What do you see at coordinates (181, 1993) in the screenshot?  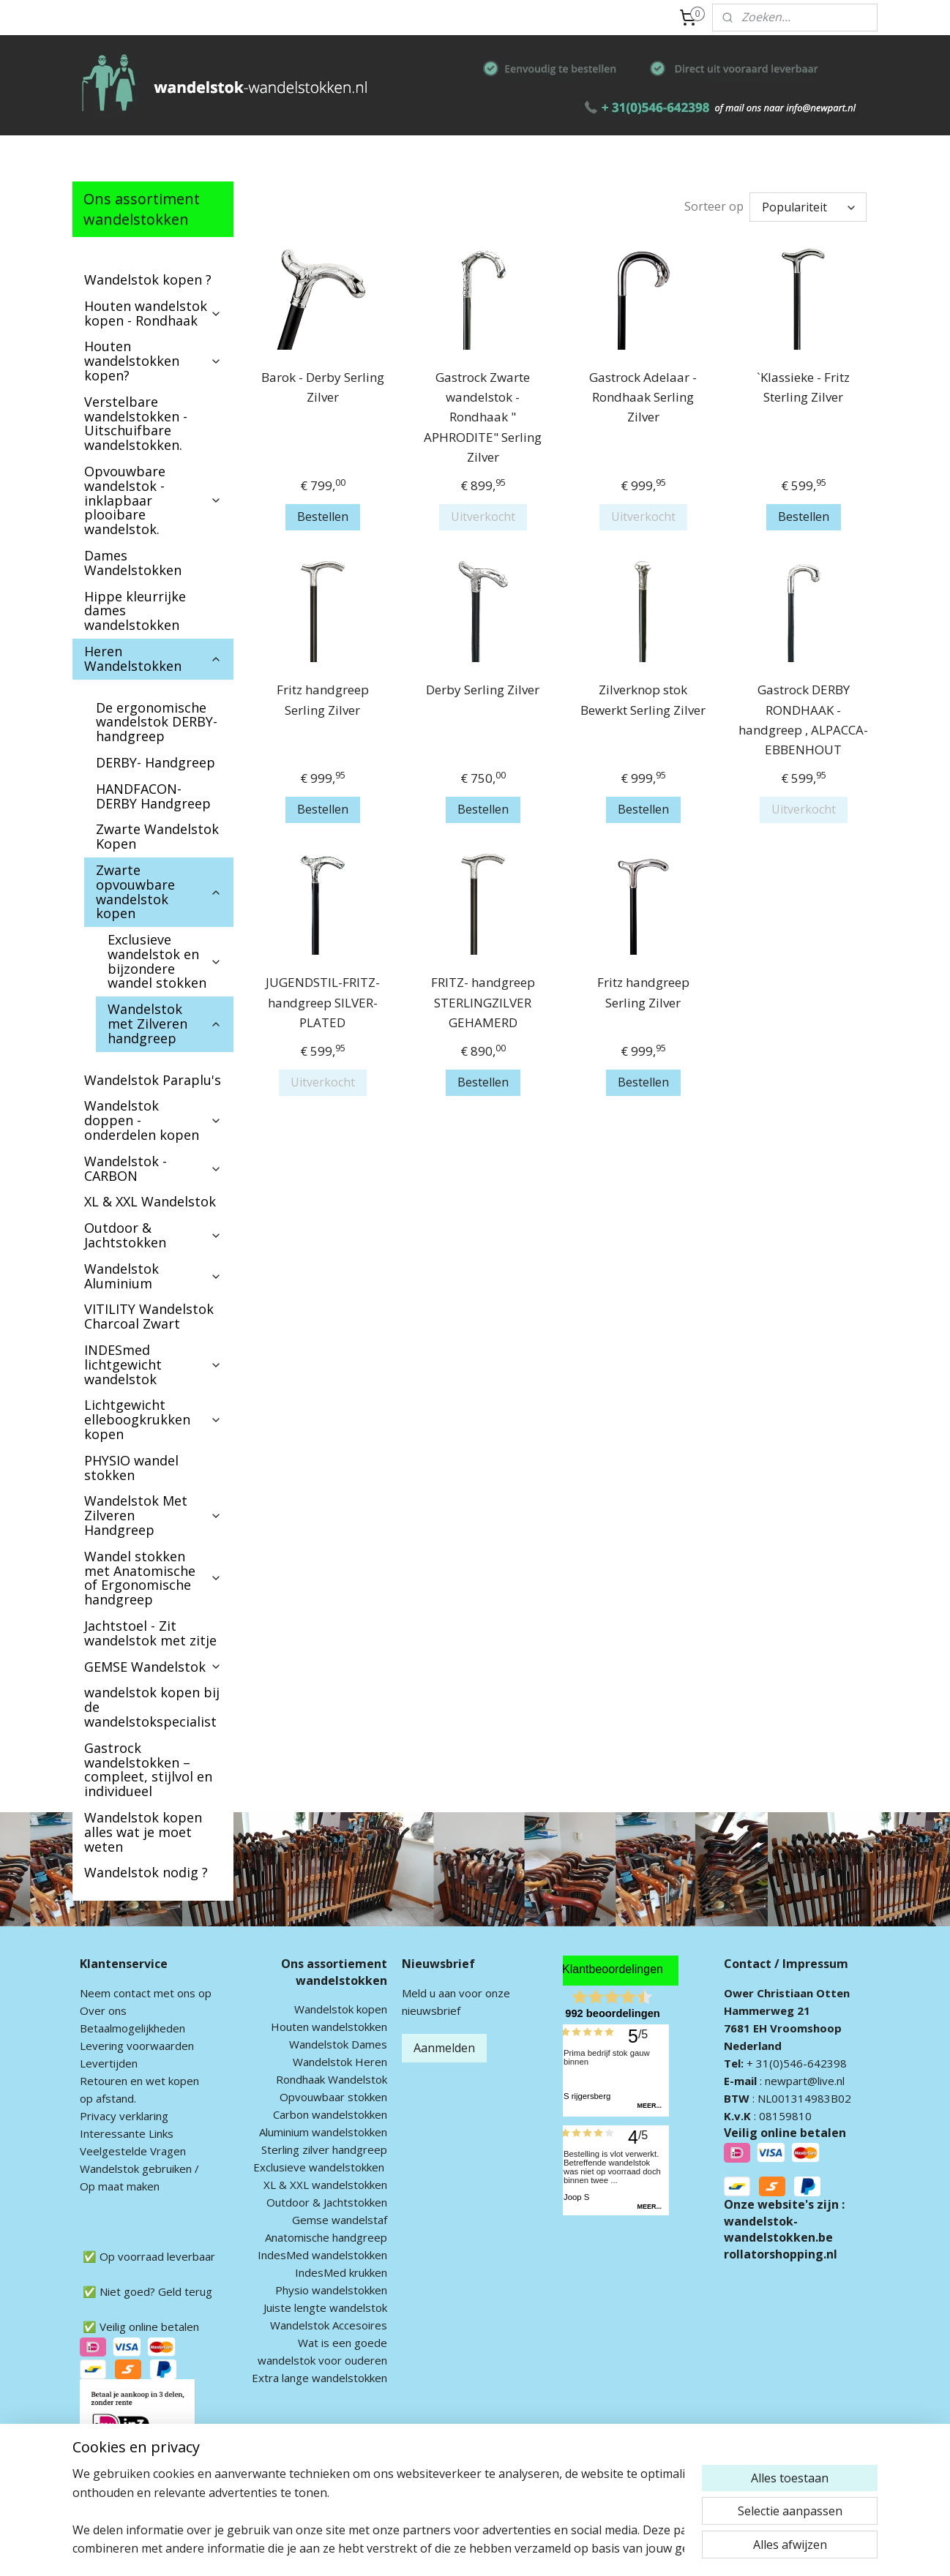 I see `met ons op` at bounding box center [181, 1993].